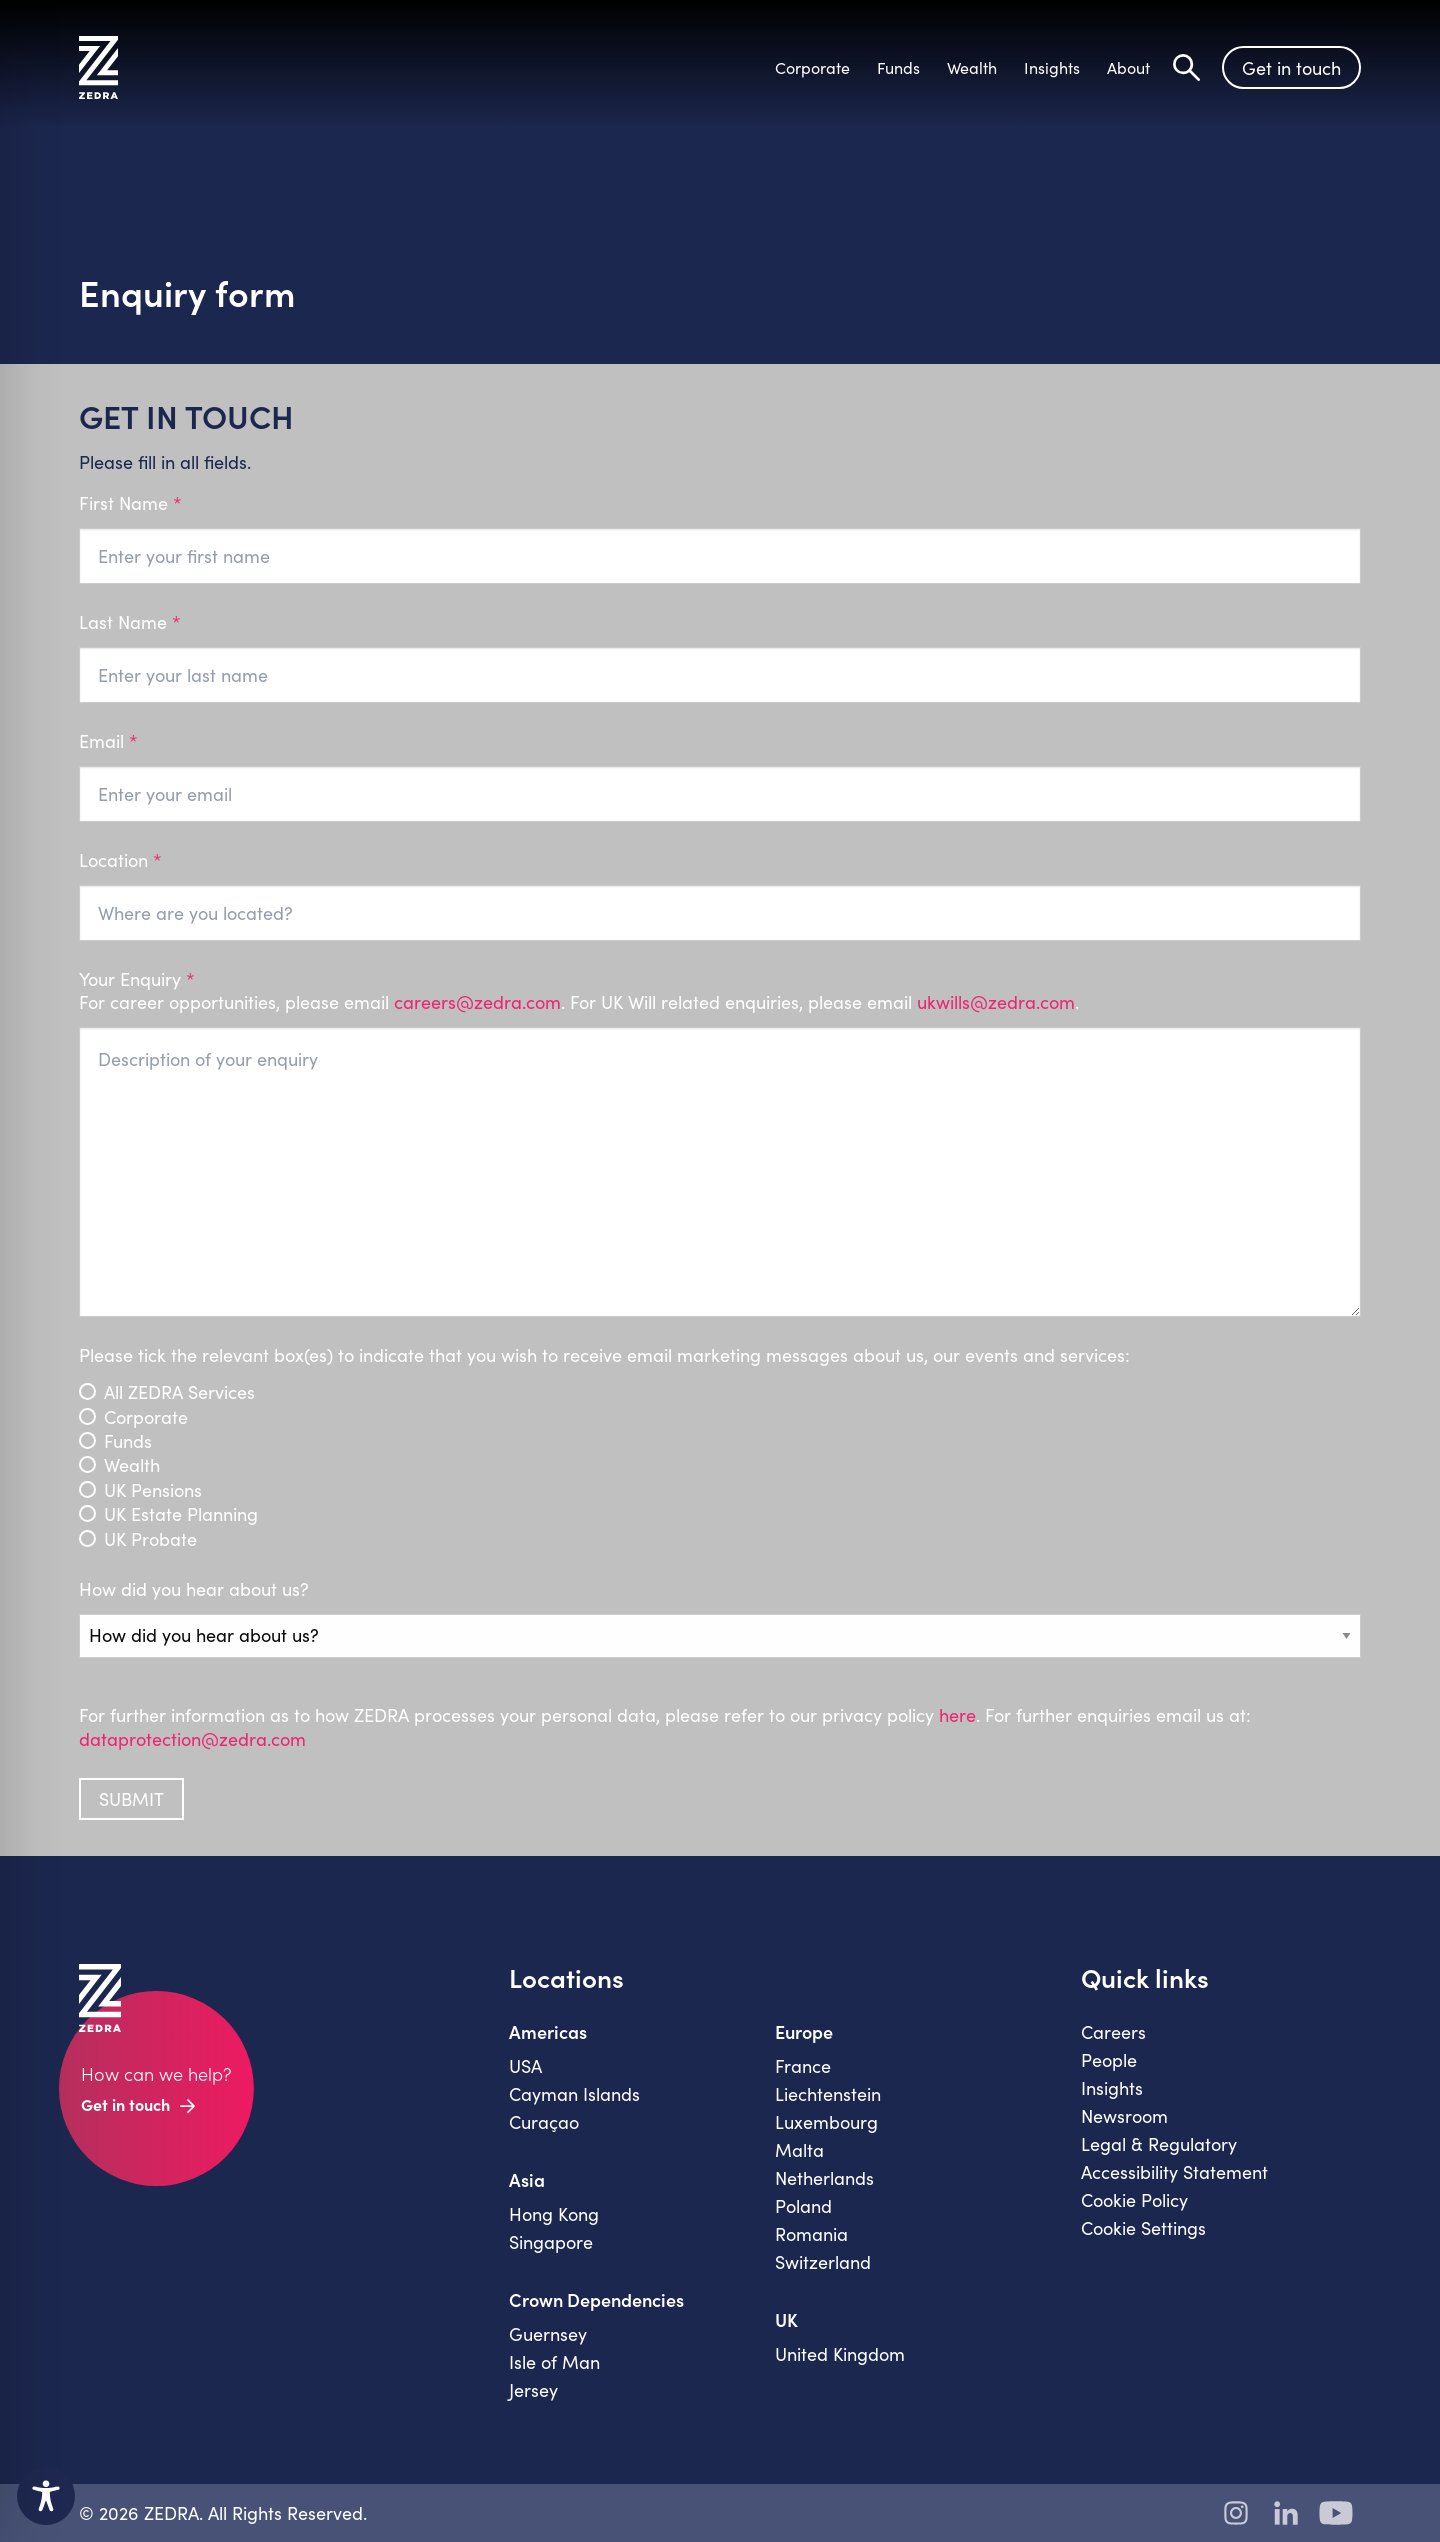 Image resolution: width=1440 pixels, height=2542 pixels. Describe the element at coordinates (799, 2150) in the screenshot. I see `Malta` at that location.